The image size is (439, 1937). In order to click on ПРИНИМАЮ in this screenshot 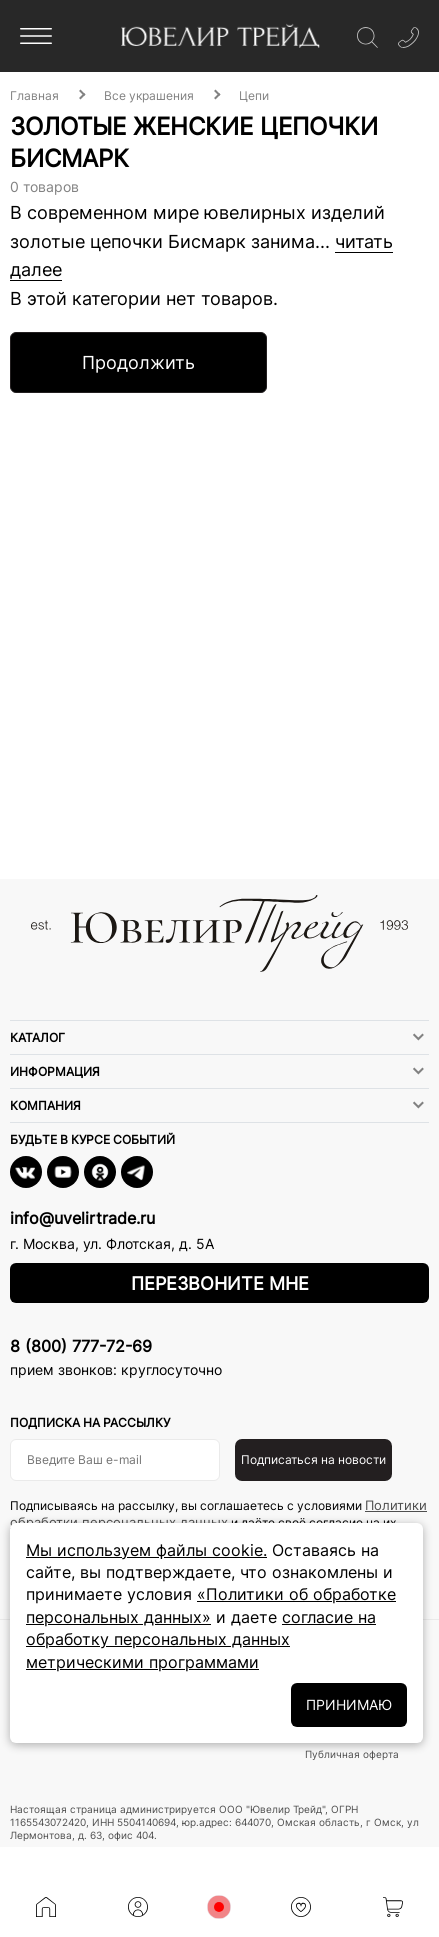, I will do `click(349, 1704)`.